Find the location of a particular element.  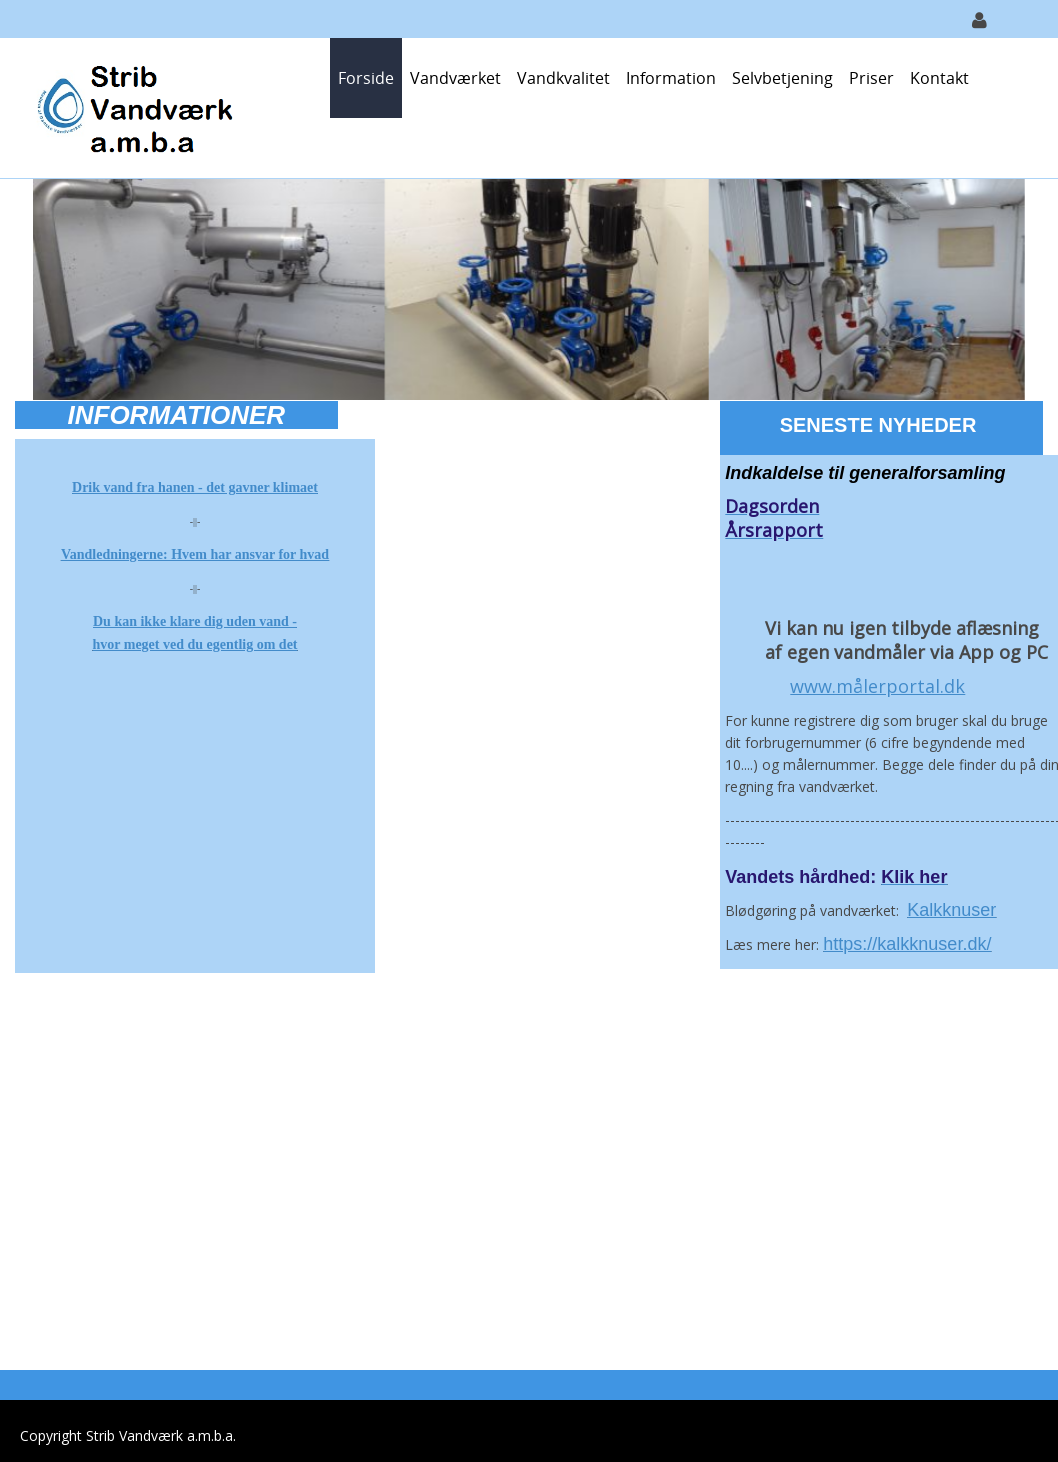

Vandværket is located at coordinates (455, 78).